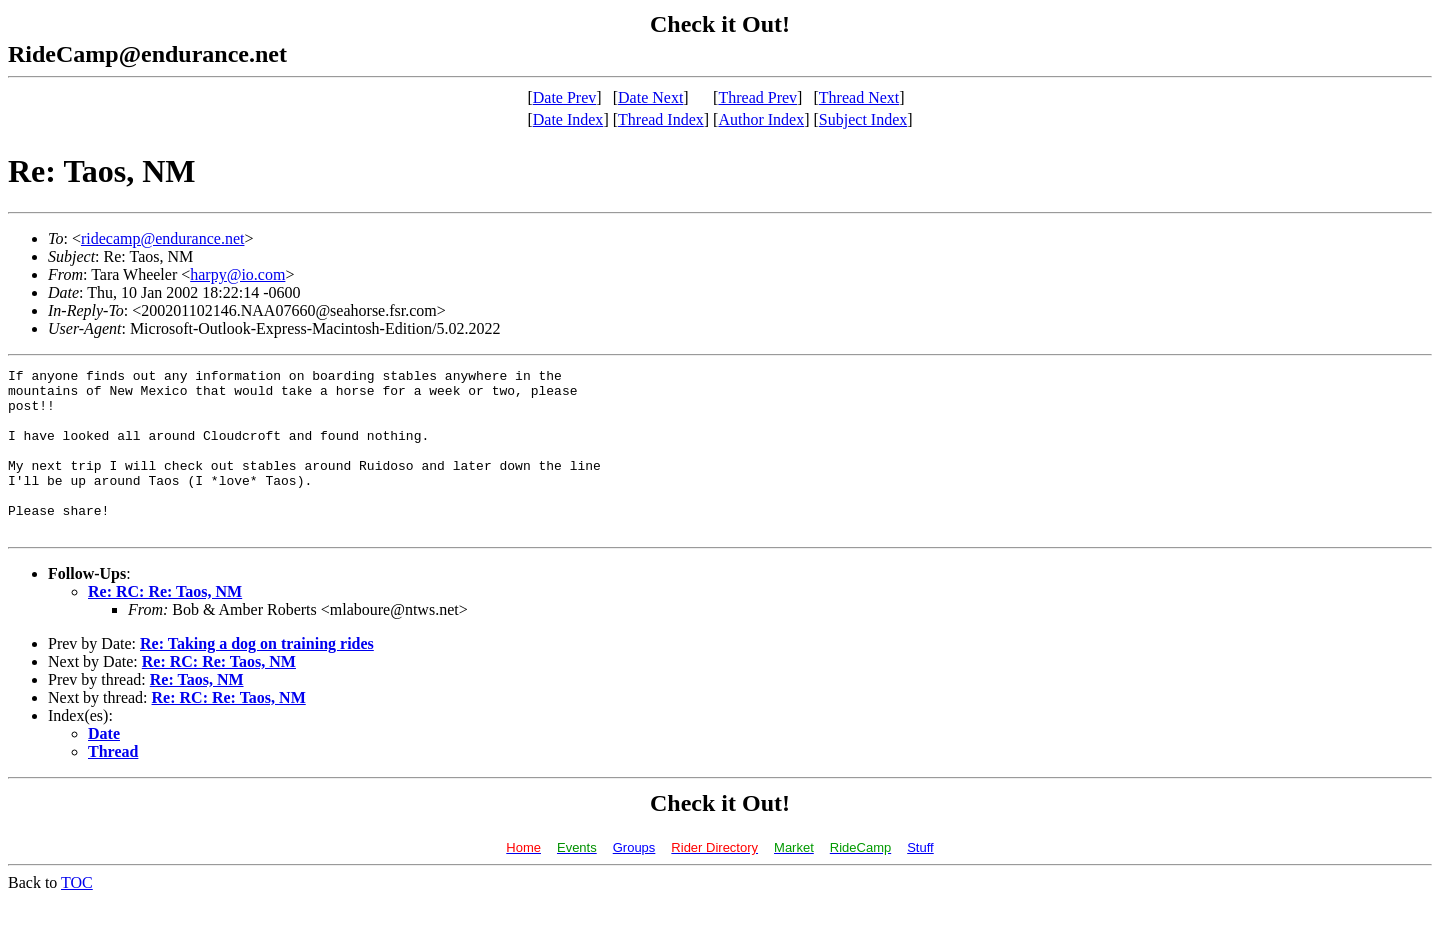 The image size is (1440, 933). What do you see at coordinates (257, 676) in the screenshot?
I see `Re: Taking a dog on training rides` at bounding box center [257, 676].